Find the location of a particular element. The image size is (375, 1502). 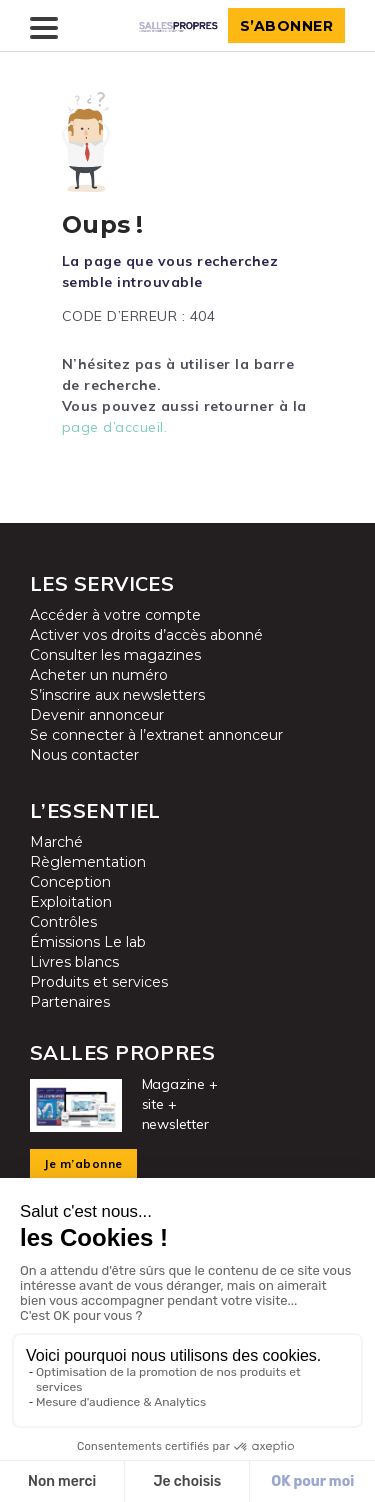

Activer vos droits d’accès abonné is located at coordinates (146, 635).